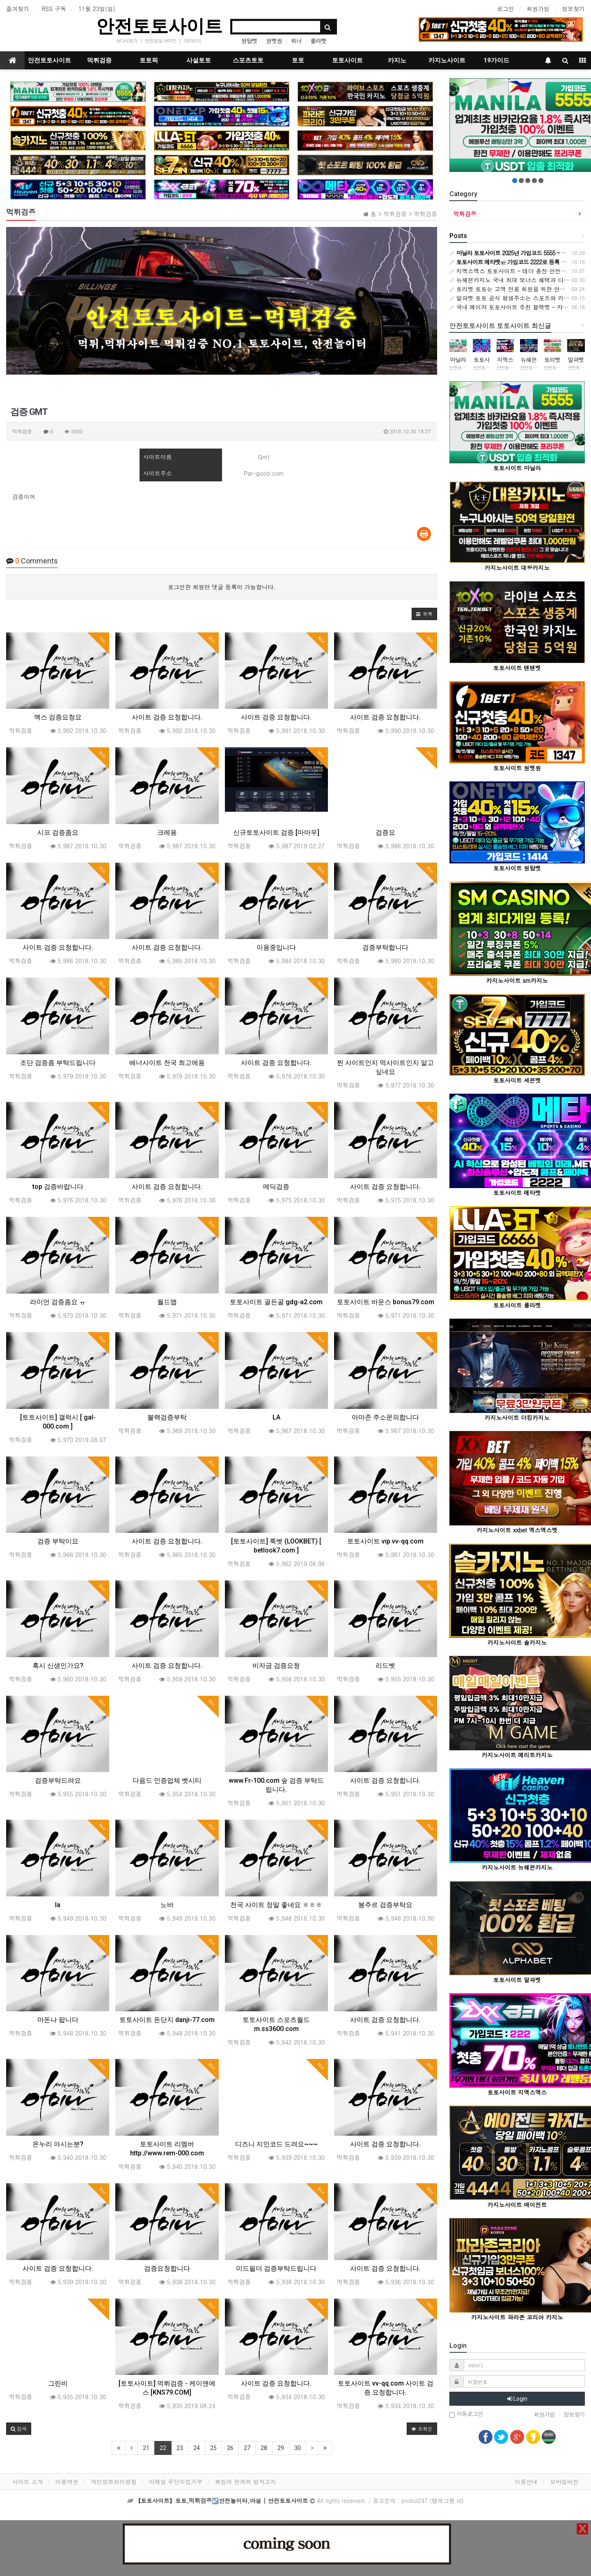 The height and width of the screenshot is (2576, 591). What do you see at coordinates (538, 9) in the screenshot?
I see `회원가입` at bounding box center [538, 9].